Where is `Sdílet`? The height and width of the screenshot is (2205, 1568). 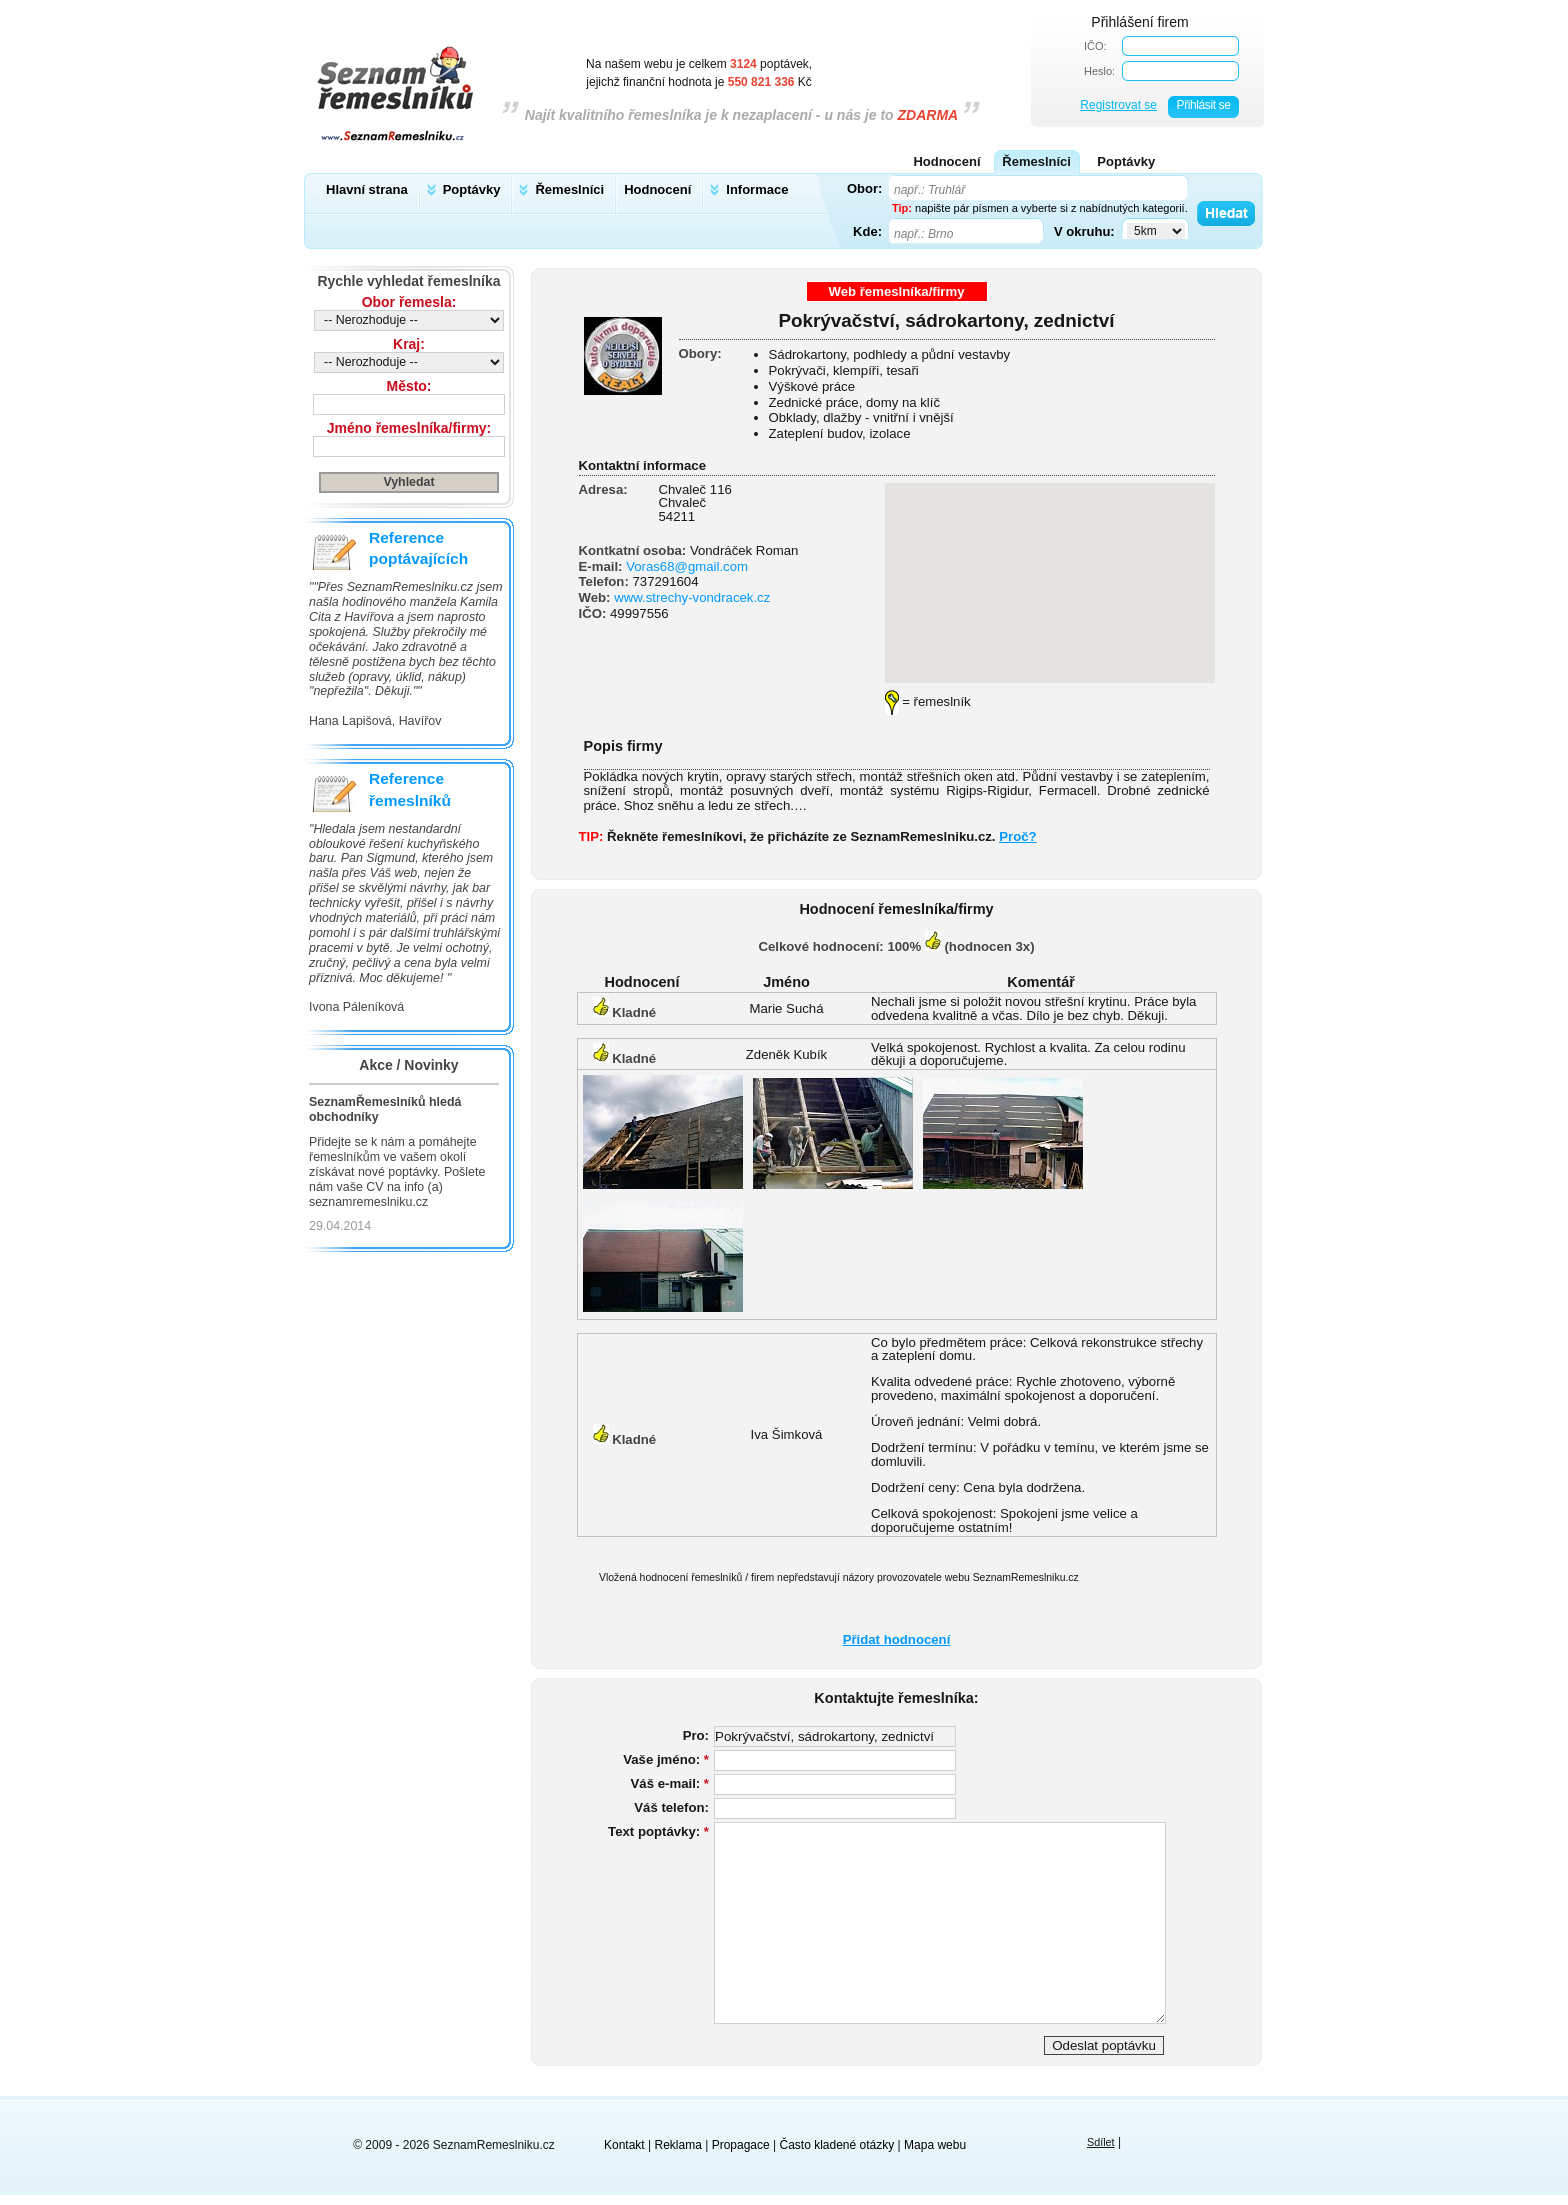
Sdílet is located at coordinates (1101, 2142).